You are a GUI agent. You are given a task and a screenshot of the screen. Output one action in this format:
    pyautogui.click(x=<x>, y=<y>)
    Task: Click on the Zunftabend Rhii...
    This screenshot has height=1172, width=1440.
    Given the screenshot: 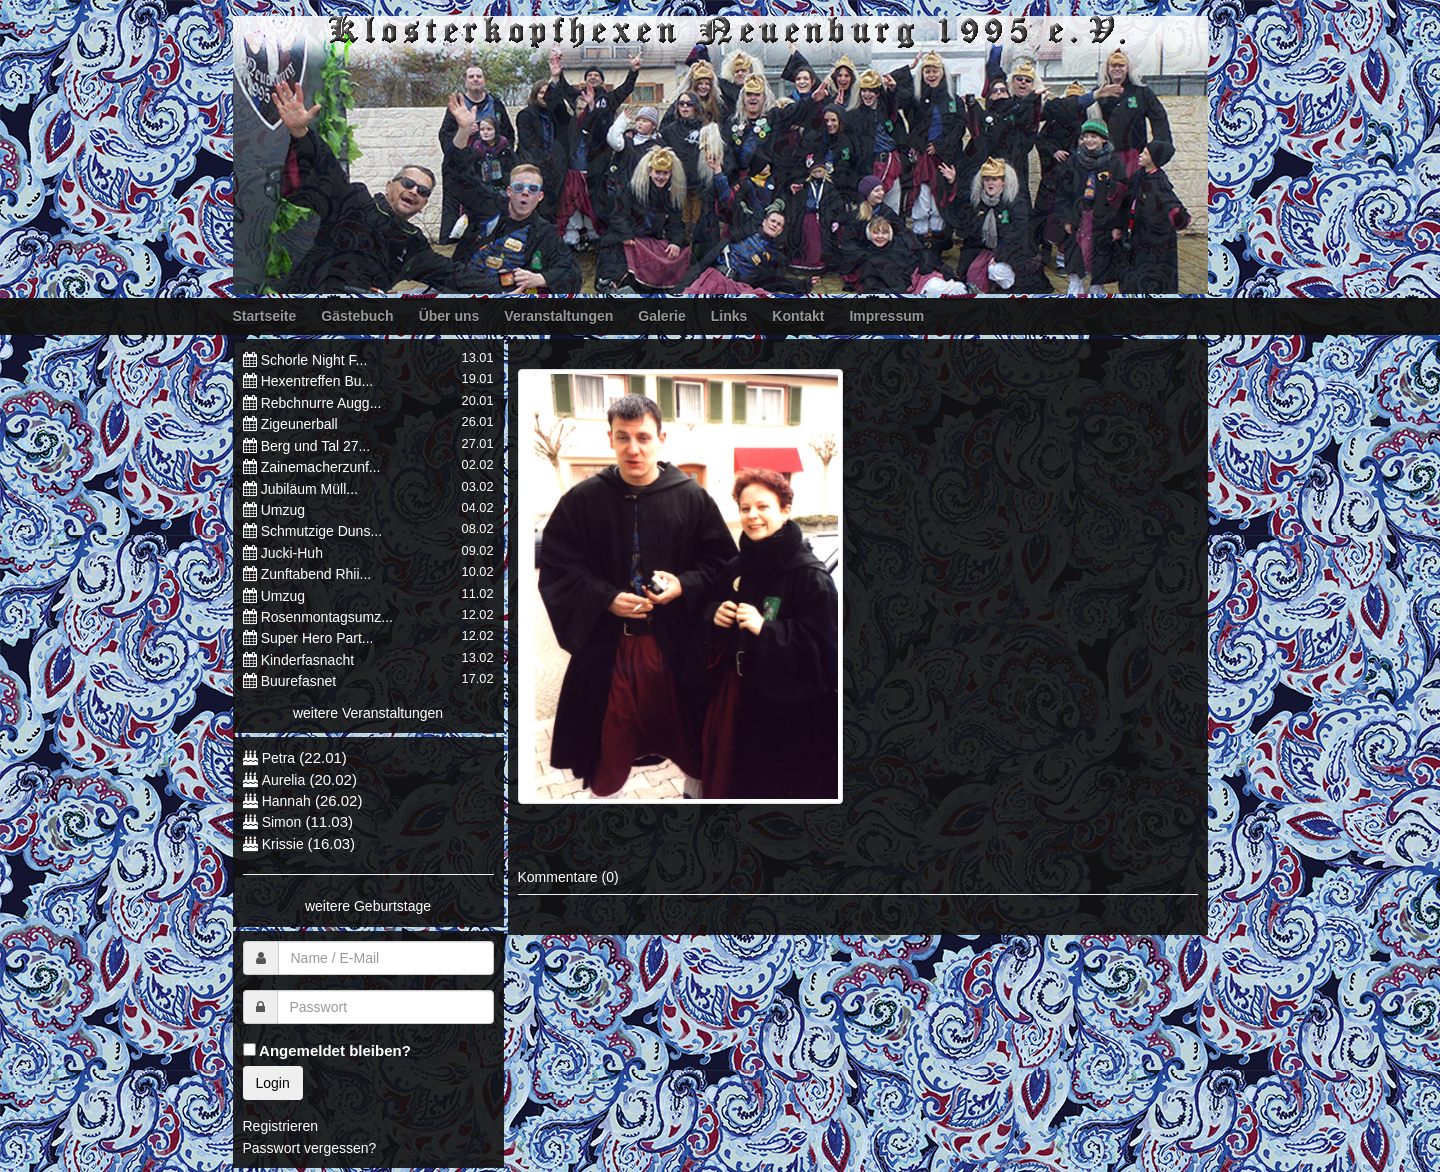 What is the action you would take?
    pyautogui.click(x=316, y=574)
    